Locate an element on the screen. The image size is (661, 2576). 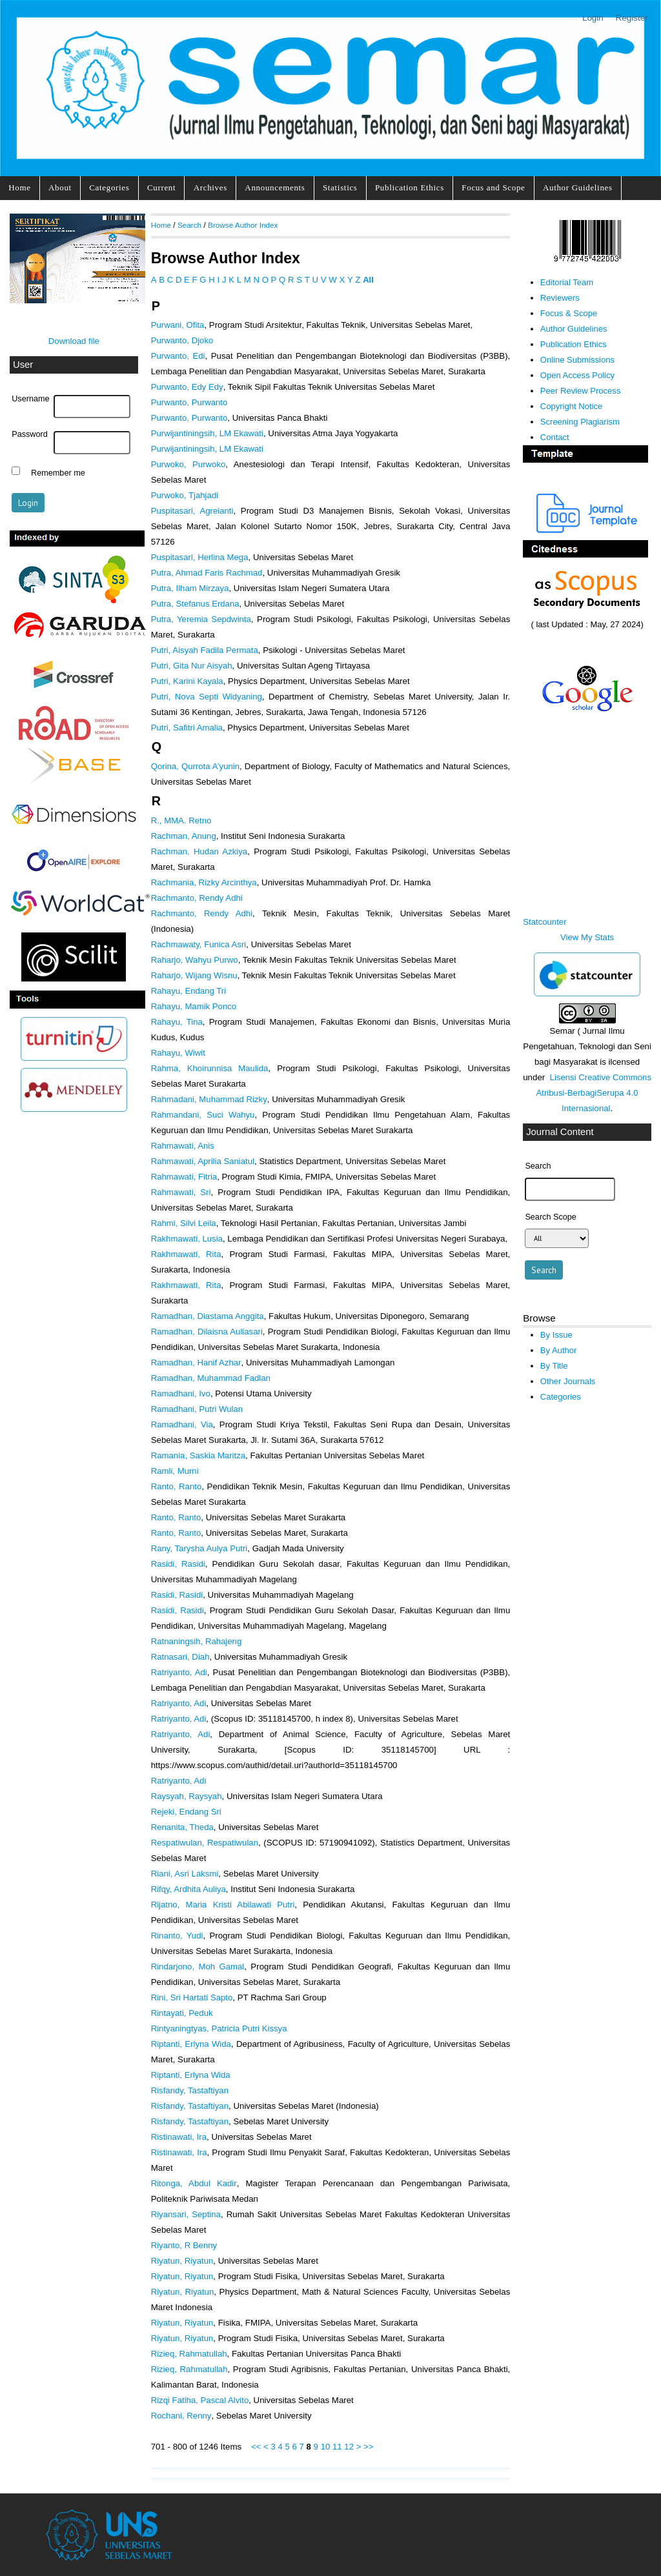
Download file is located at coordinates (73, 341).